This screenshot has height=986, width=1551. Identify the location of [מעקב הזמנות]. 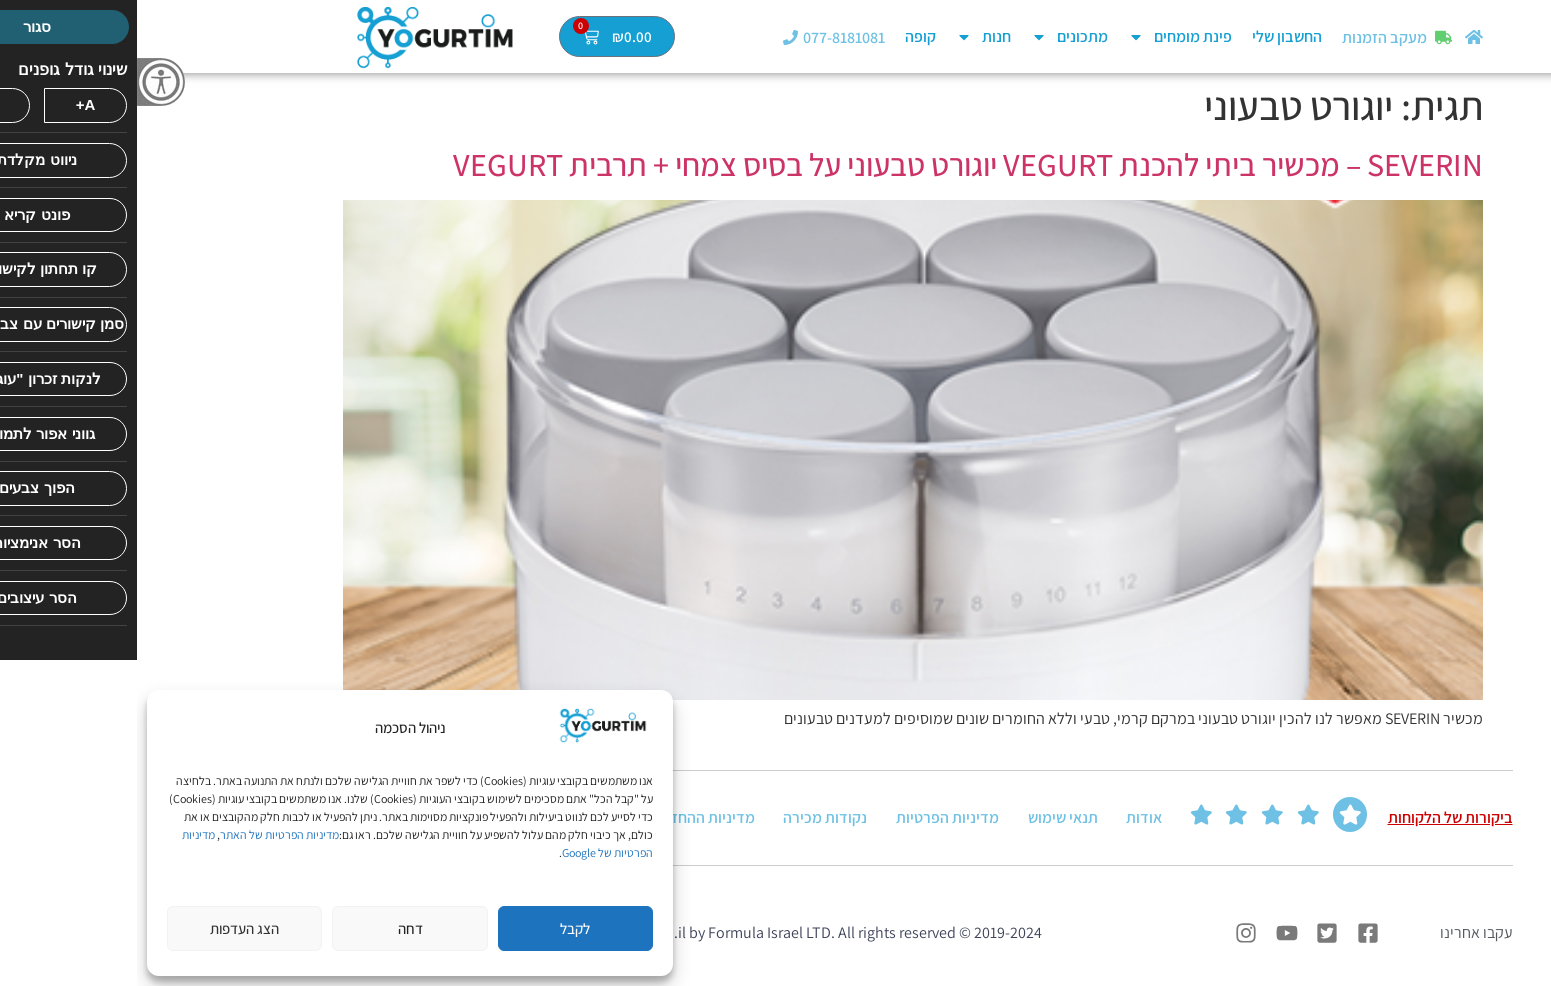
(1306, 37).